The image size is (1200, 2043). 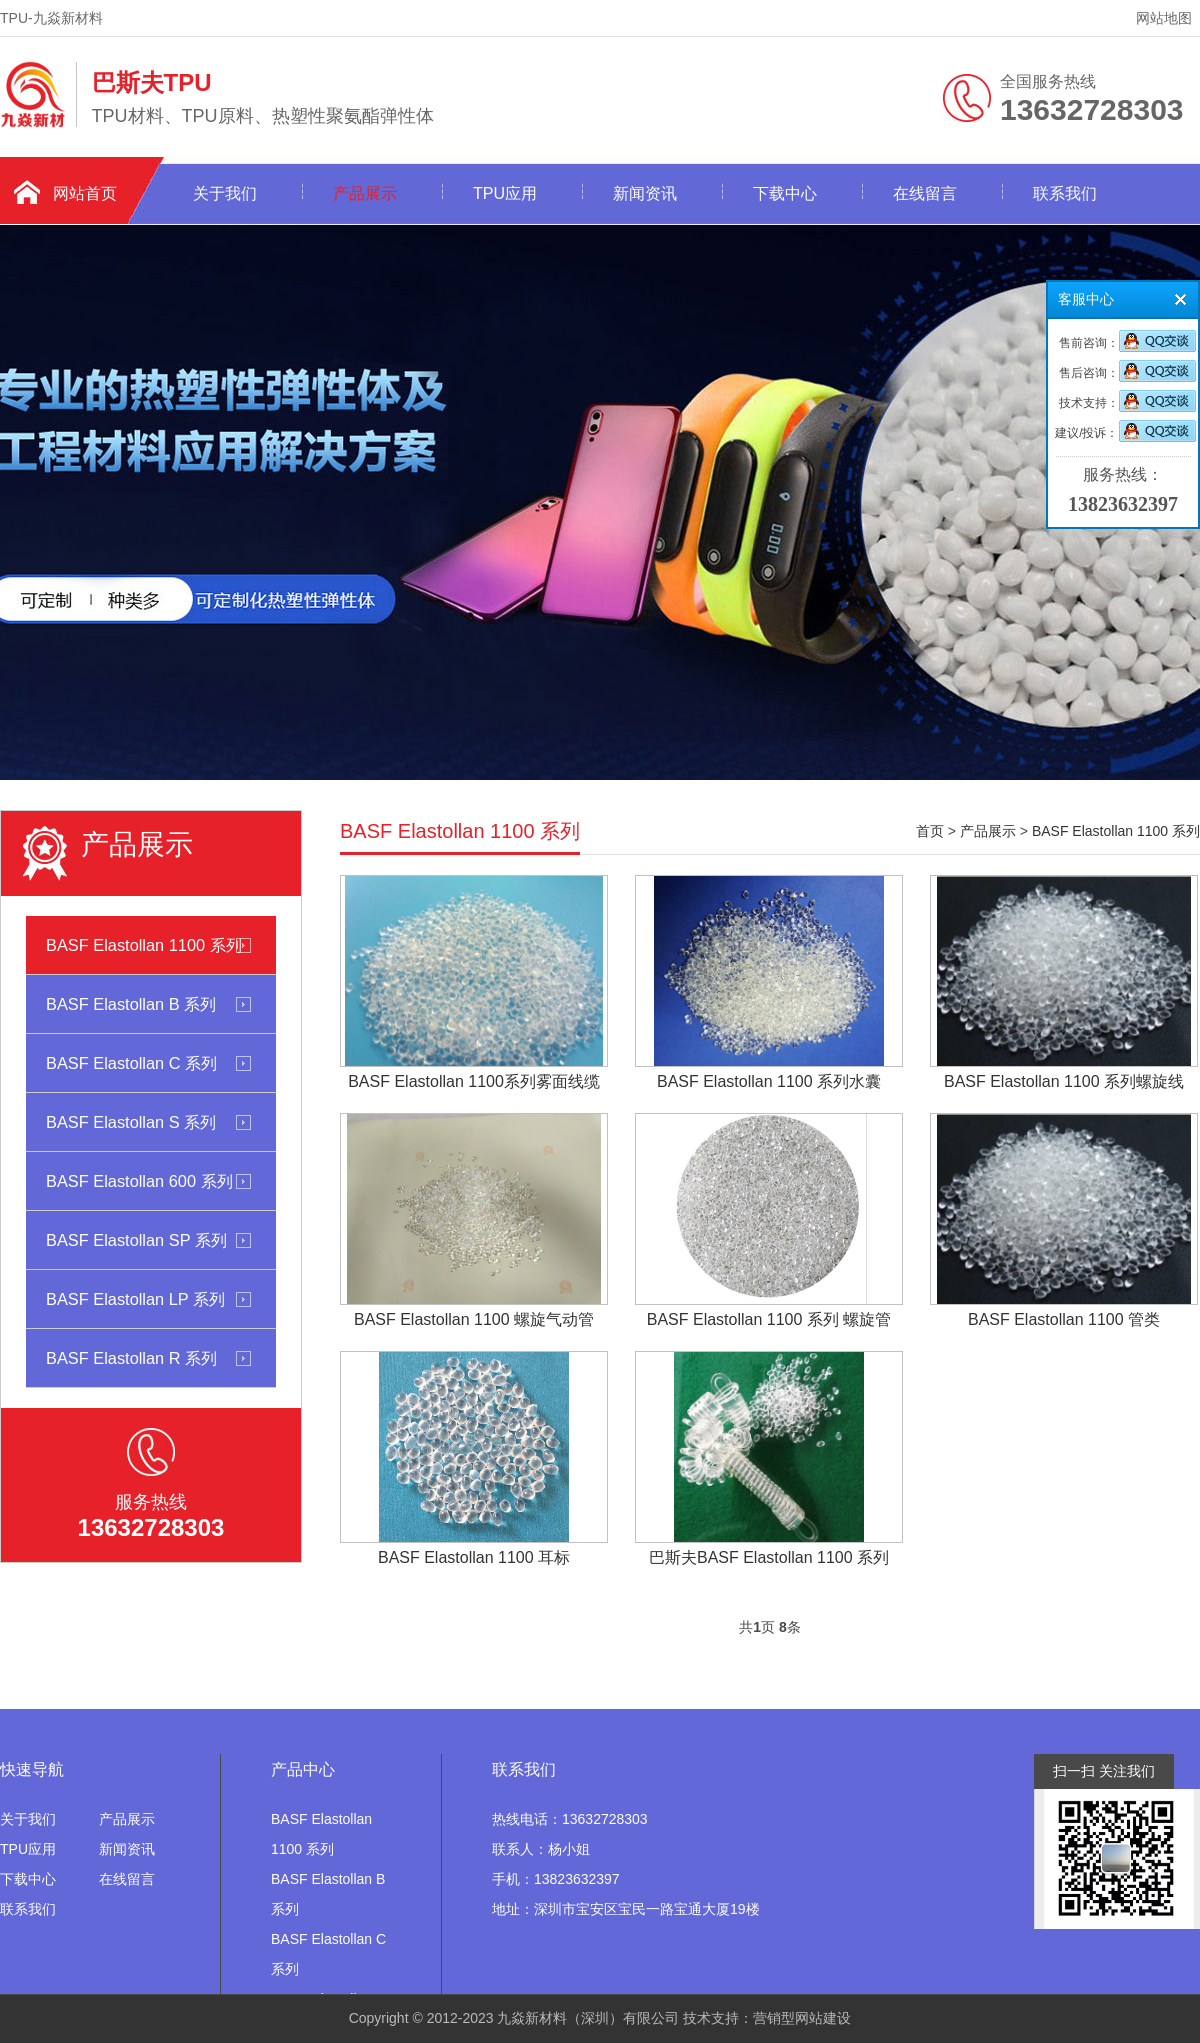 I want to click on BASF Elastollan R 系列, so click(x=131, y=1358).